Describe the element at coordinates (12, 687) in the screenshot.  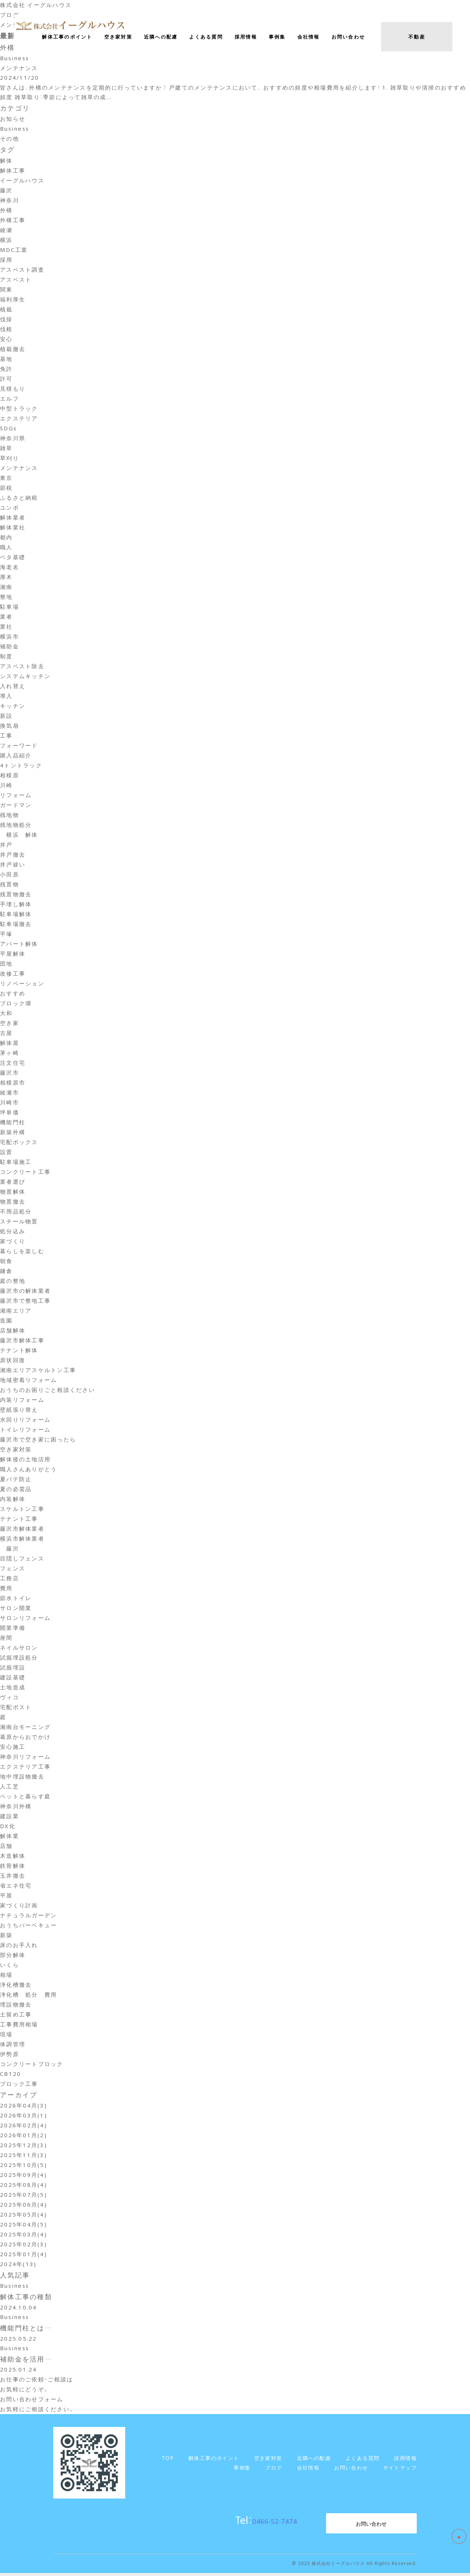
I see `入れ替え` at that location.